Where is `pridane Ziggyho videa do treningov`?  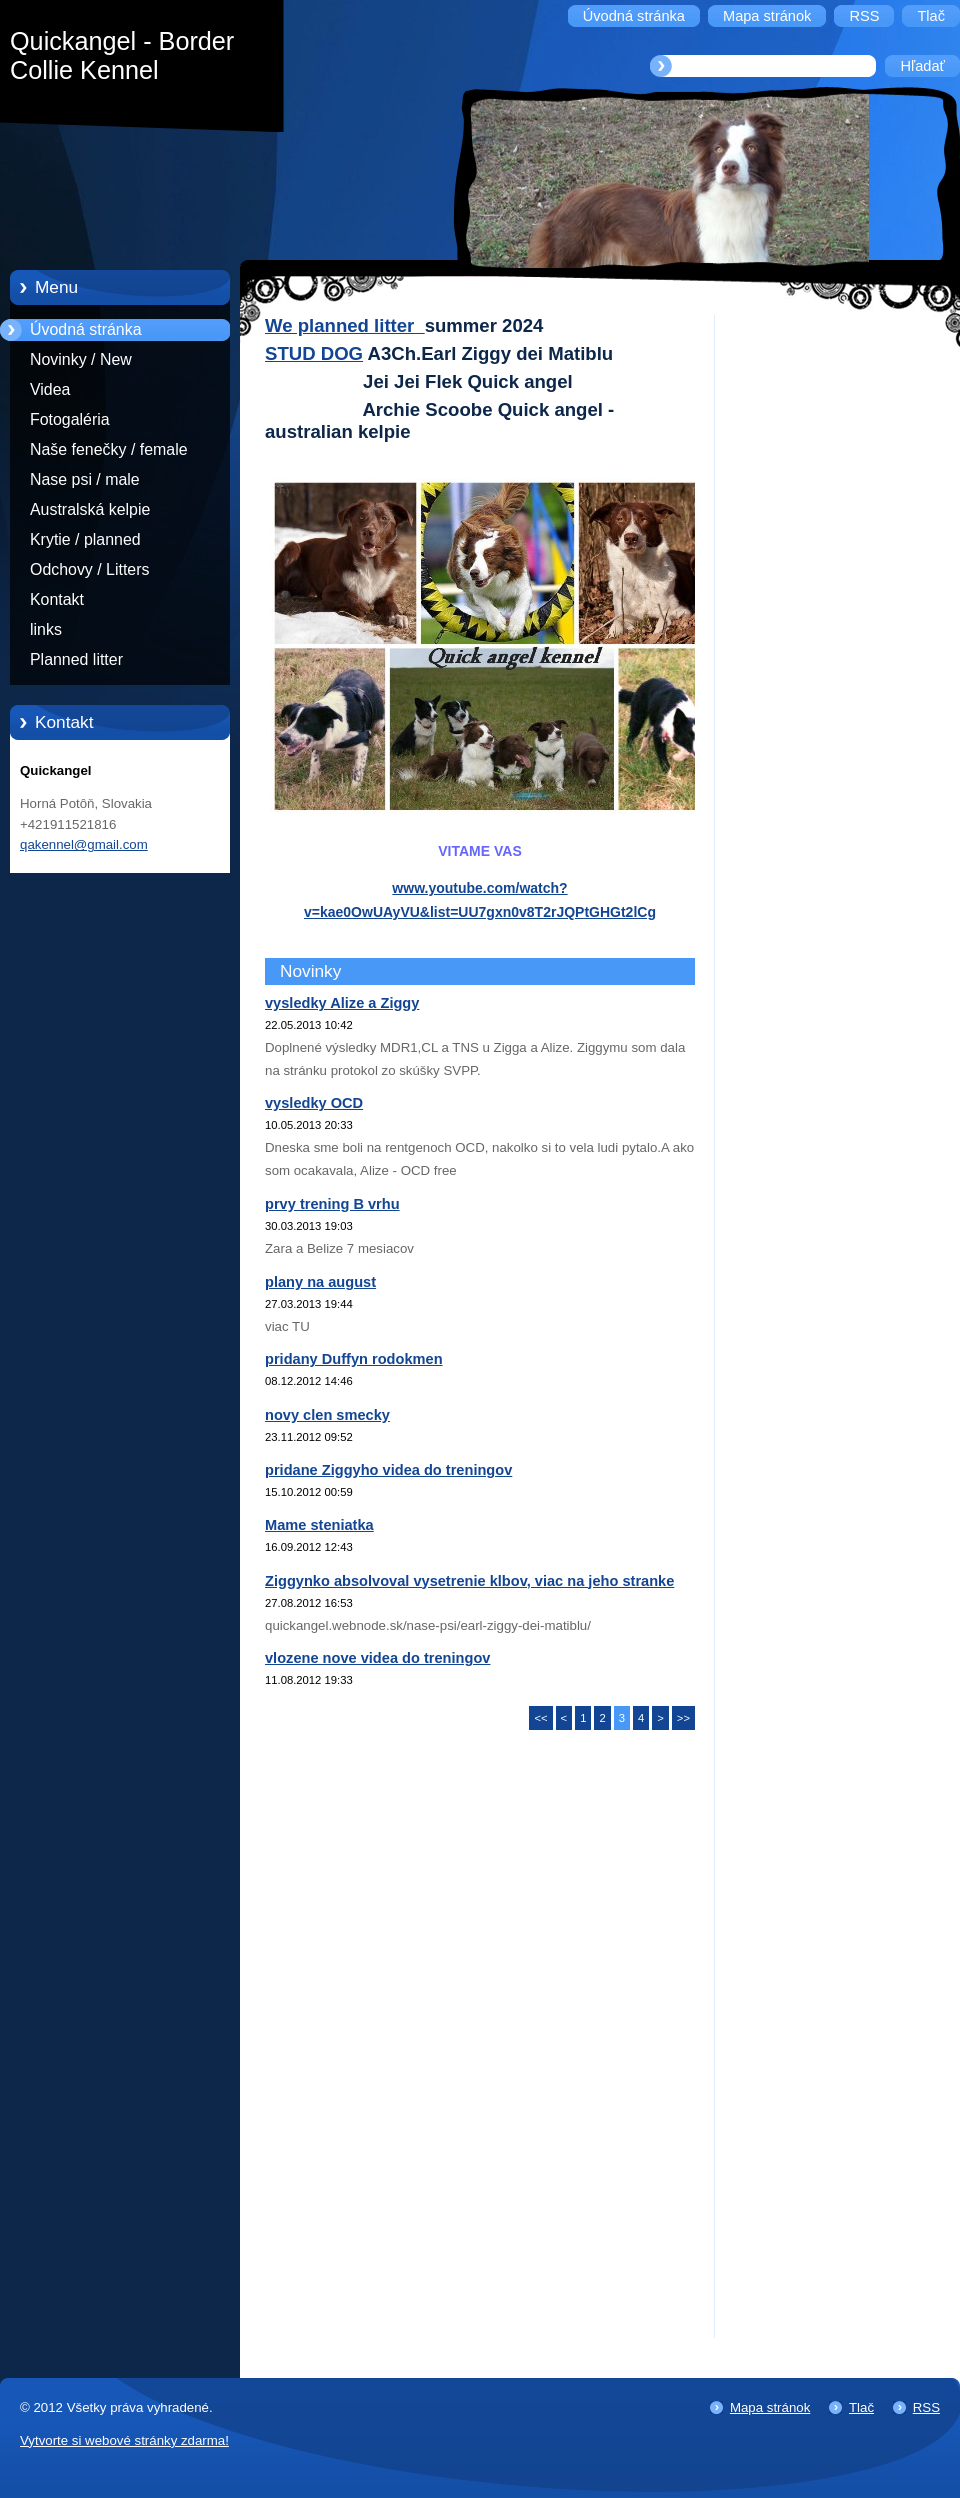 pridane Ziggyho videa do treningov is located at coordinates (388, 1470).